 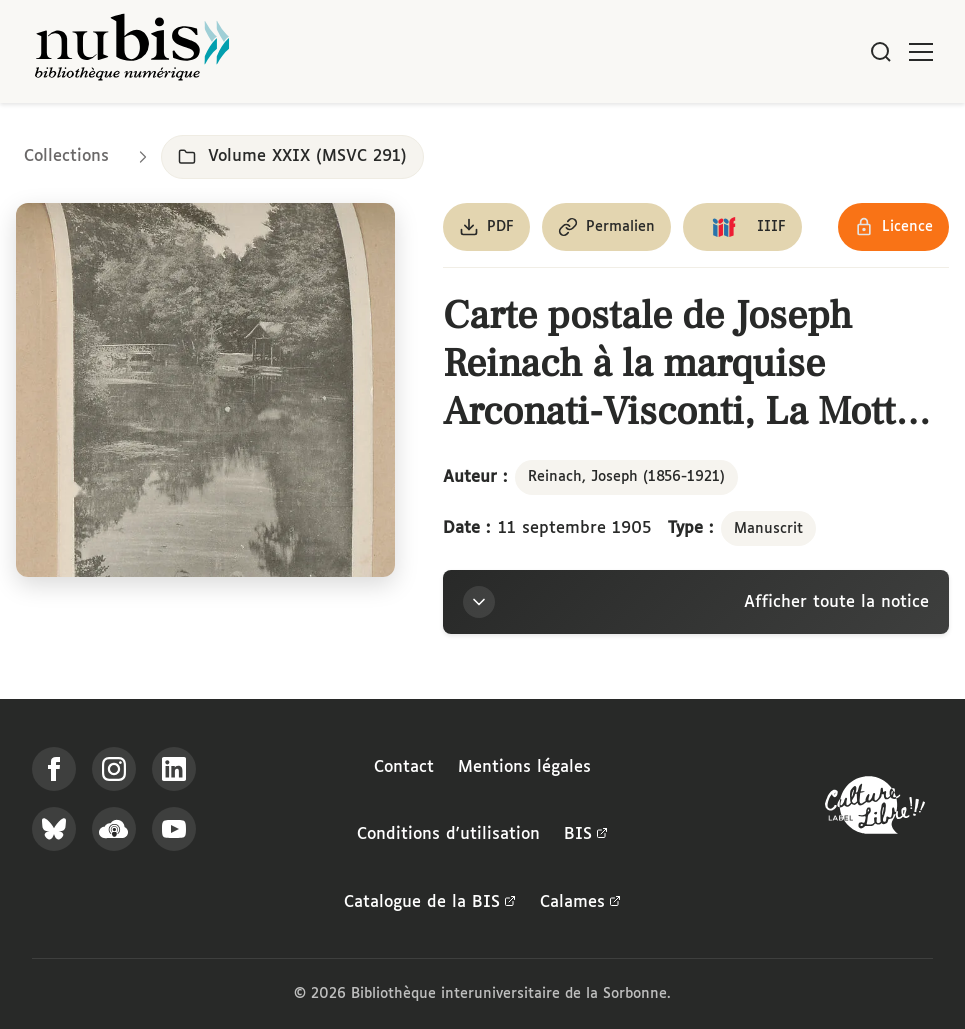 I want to click on [Rechercher], so click(x=881, y=52).